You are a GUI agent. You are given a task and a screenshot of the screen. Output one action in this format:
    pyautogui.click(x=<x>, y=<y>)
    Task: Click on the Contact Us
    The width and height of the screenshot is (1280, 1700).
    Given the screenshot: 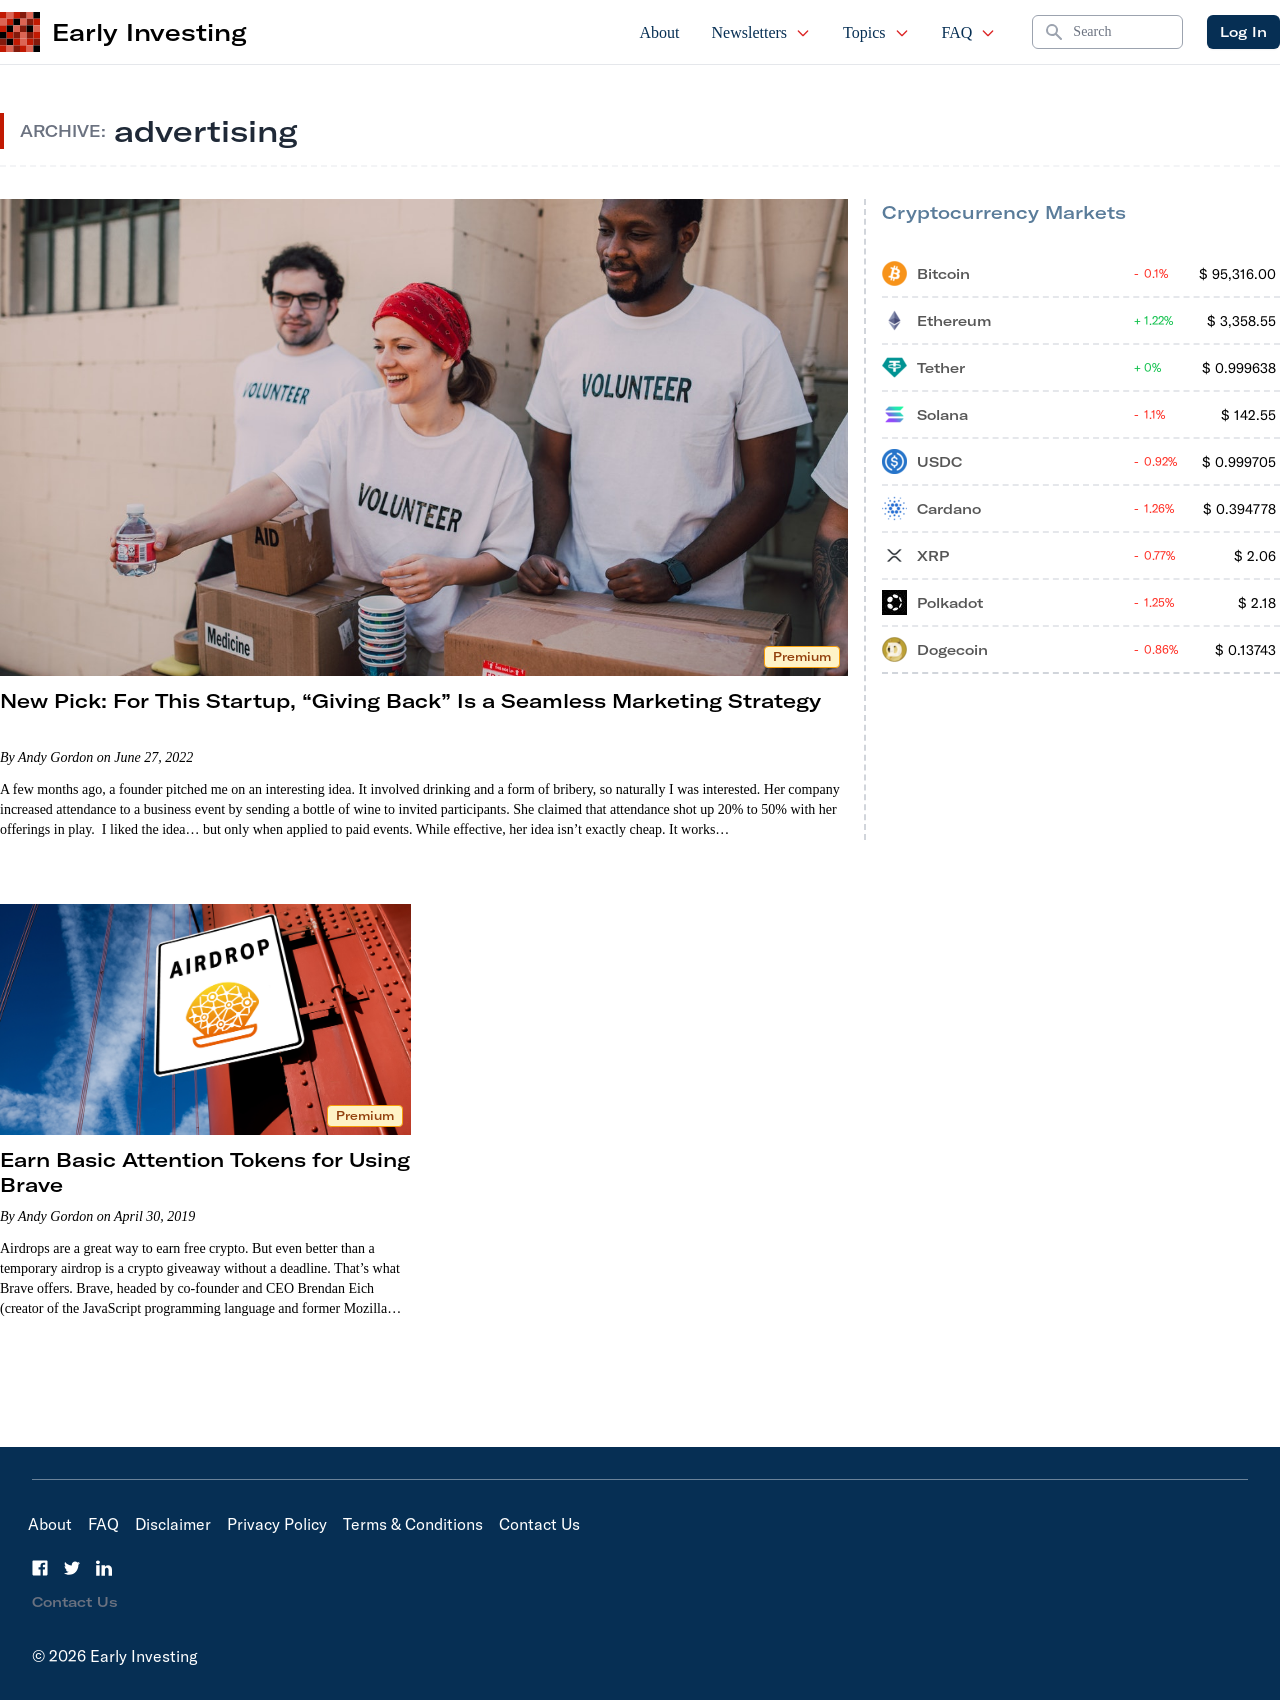 What is the action you would take?
    pyautogui.click(x=539, y=1524)
    